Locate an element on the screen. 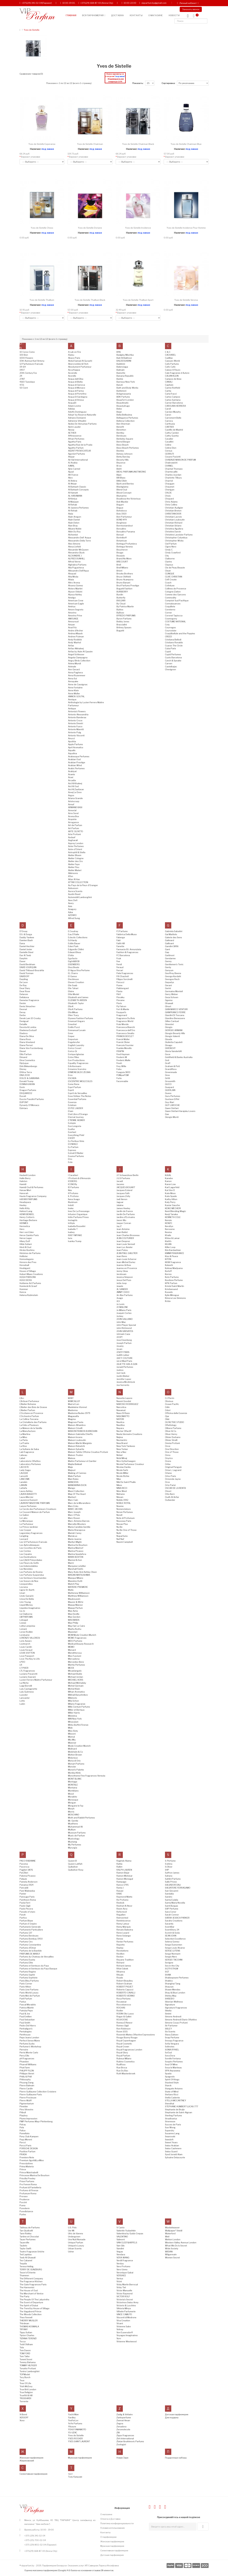  Bejar is located at coordinates (119, 412).